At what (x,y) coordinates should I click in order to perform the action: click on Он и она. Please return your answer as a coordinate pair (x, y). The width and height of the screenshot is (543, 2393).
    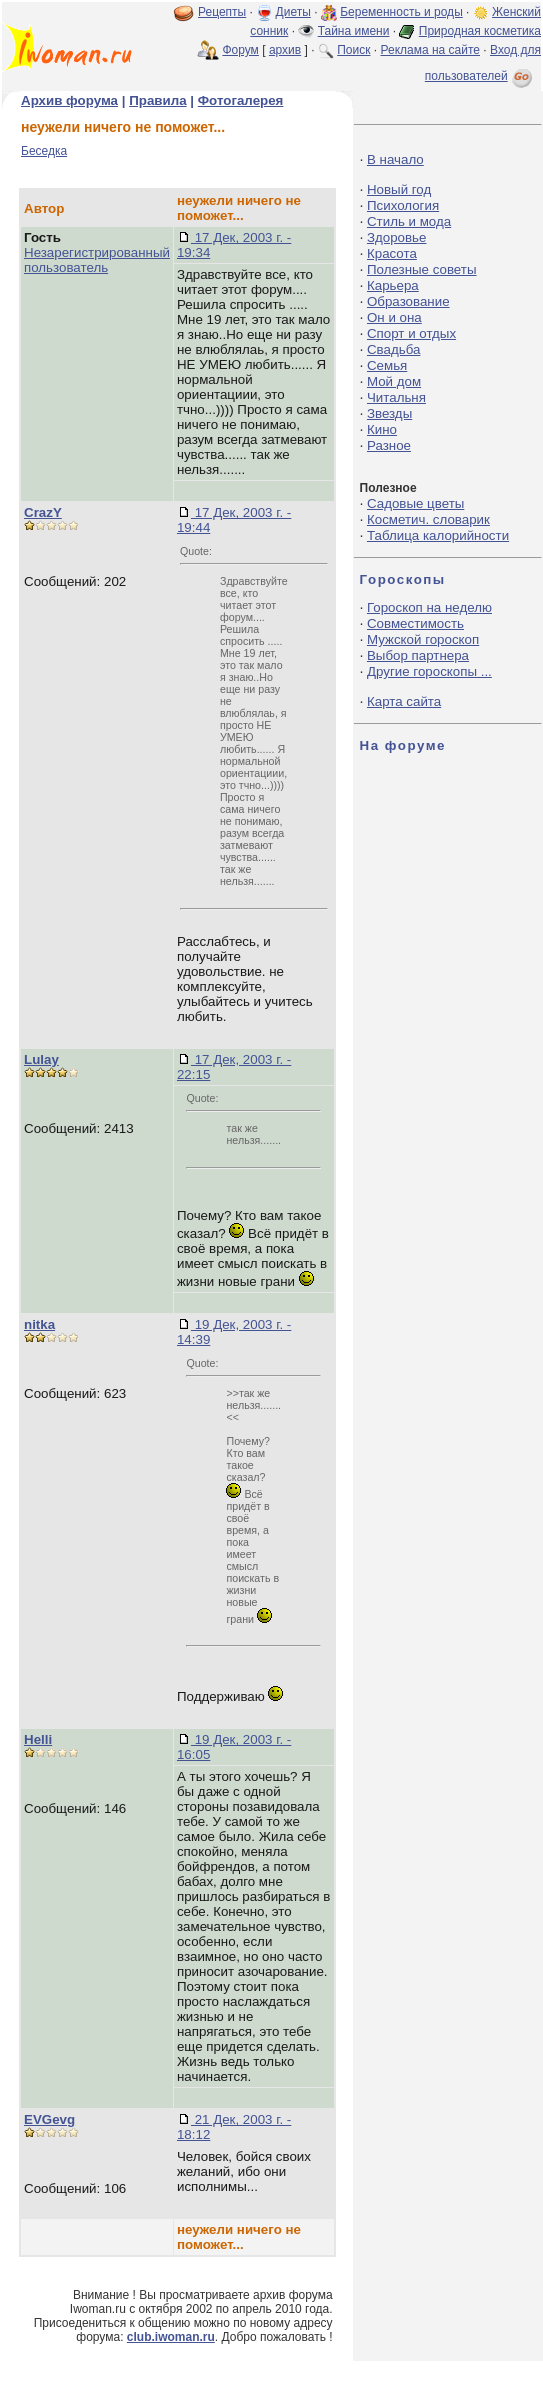
    Looking at the image, I should click on (394, 317).